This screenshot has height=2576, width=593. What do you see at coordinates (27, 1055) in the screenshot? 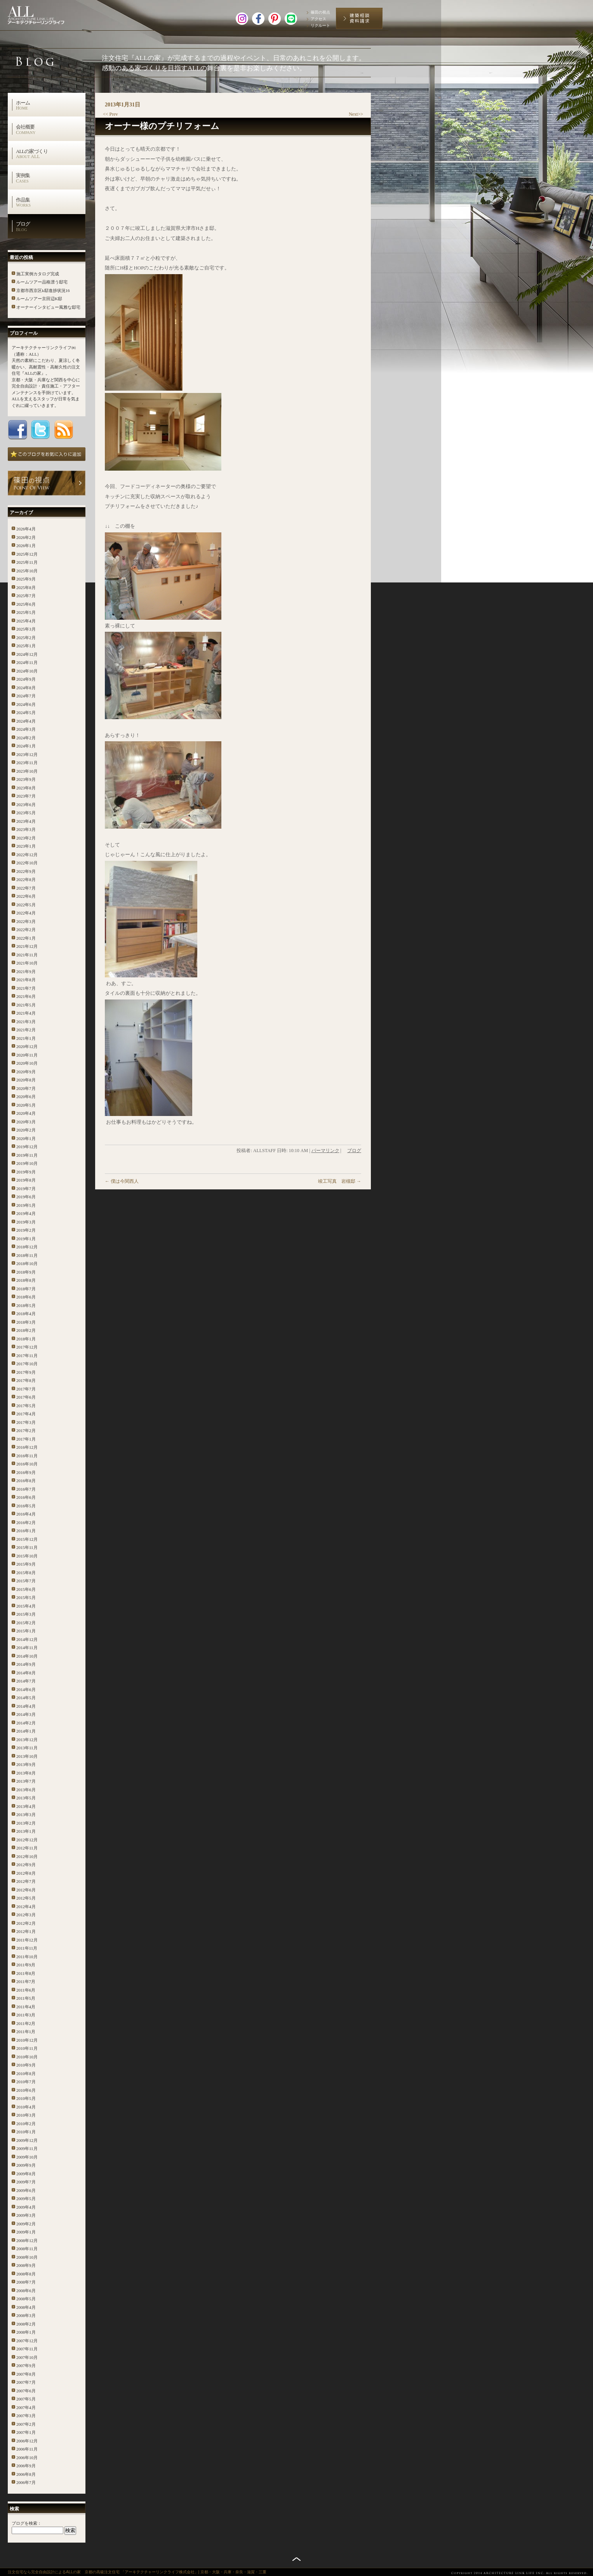
I see `2020年11月` at bounding box center [27, 1055].